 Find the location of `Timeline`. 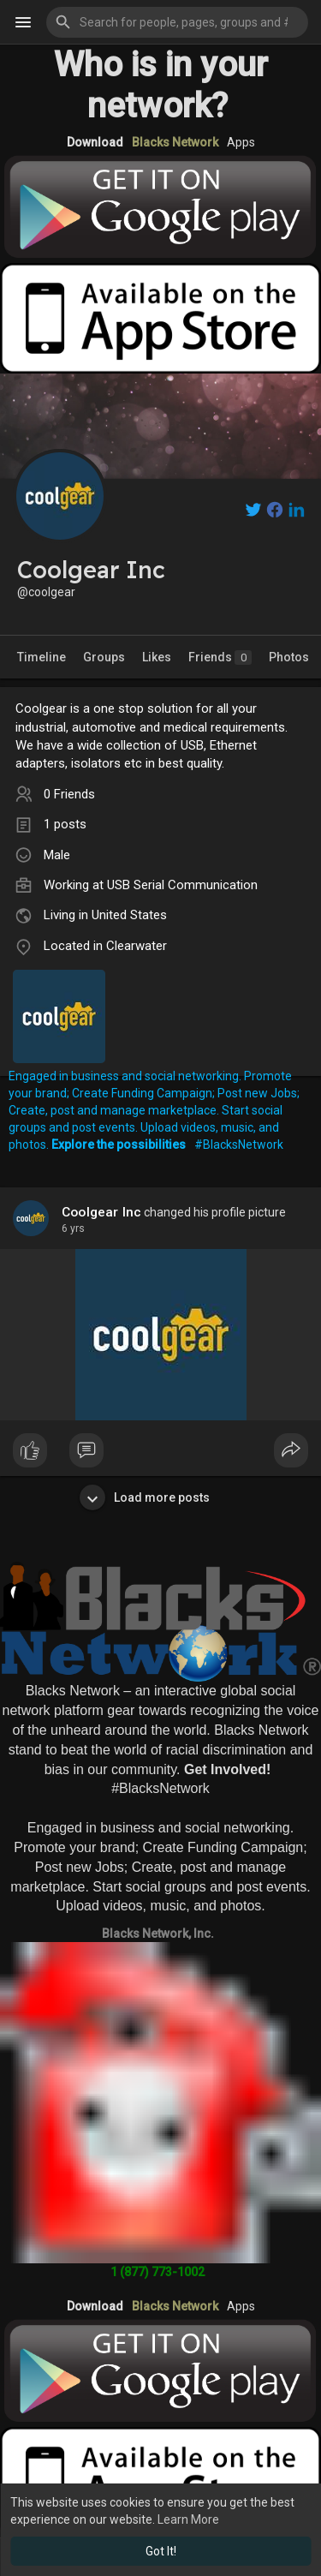

Timeline is located at coordinates (41, 657).